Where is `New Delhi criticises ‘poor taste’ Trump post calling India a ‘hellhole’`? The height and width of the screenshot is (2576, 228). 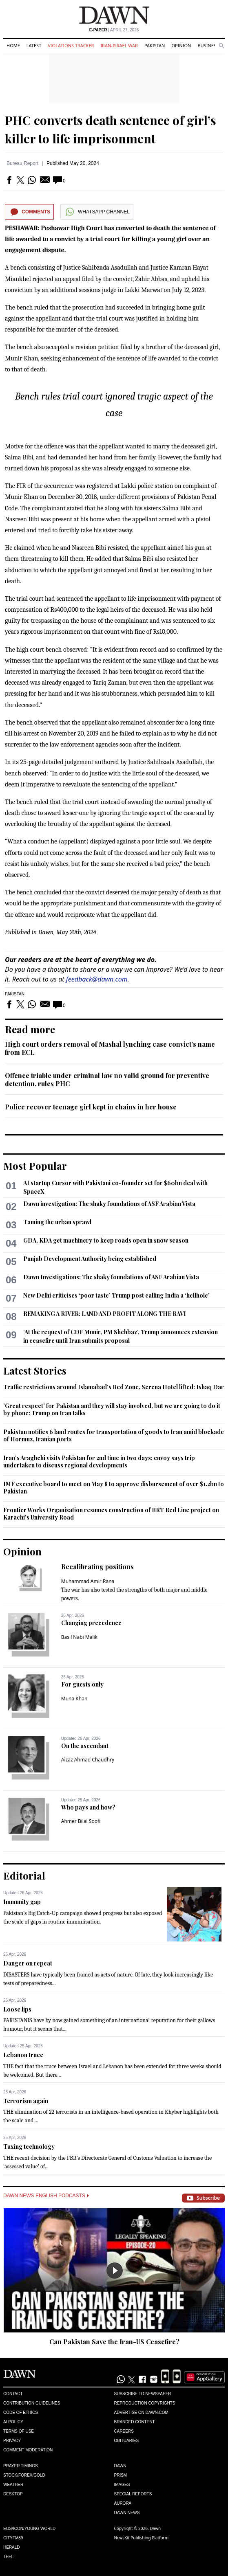 New Delhi criticises ‘poor taste’ Trump post calling India a ‘hellhole’ is located at coordinates (116, 1295).